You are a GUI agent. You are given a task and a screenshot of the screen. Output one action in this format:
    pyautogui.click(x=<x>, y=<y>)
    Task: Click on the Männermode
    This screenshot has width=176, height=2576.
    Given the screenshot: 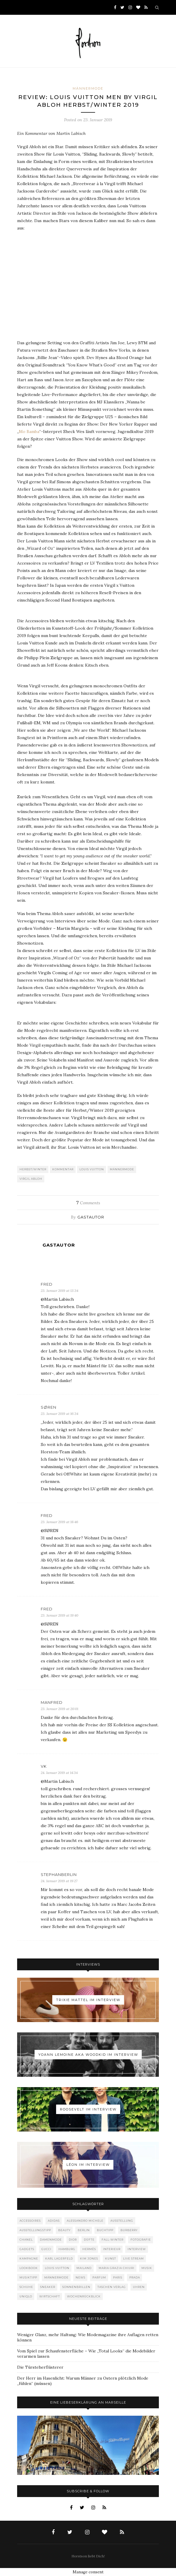 What is the action you would take?
    pyautogui.click(x=88, y=88)
    